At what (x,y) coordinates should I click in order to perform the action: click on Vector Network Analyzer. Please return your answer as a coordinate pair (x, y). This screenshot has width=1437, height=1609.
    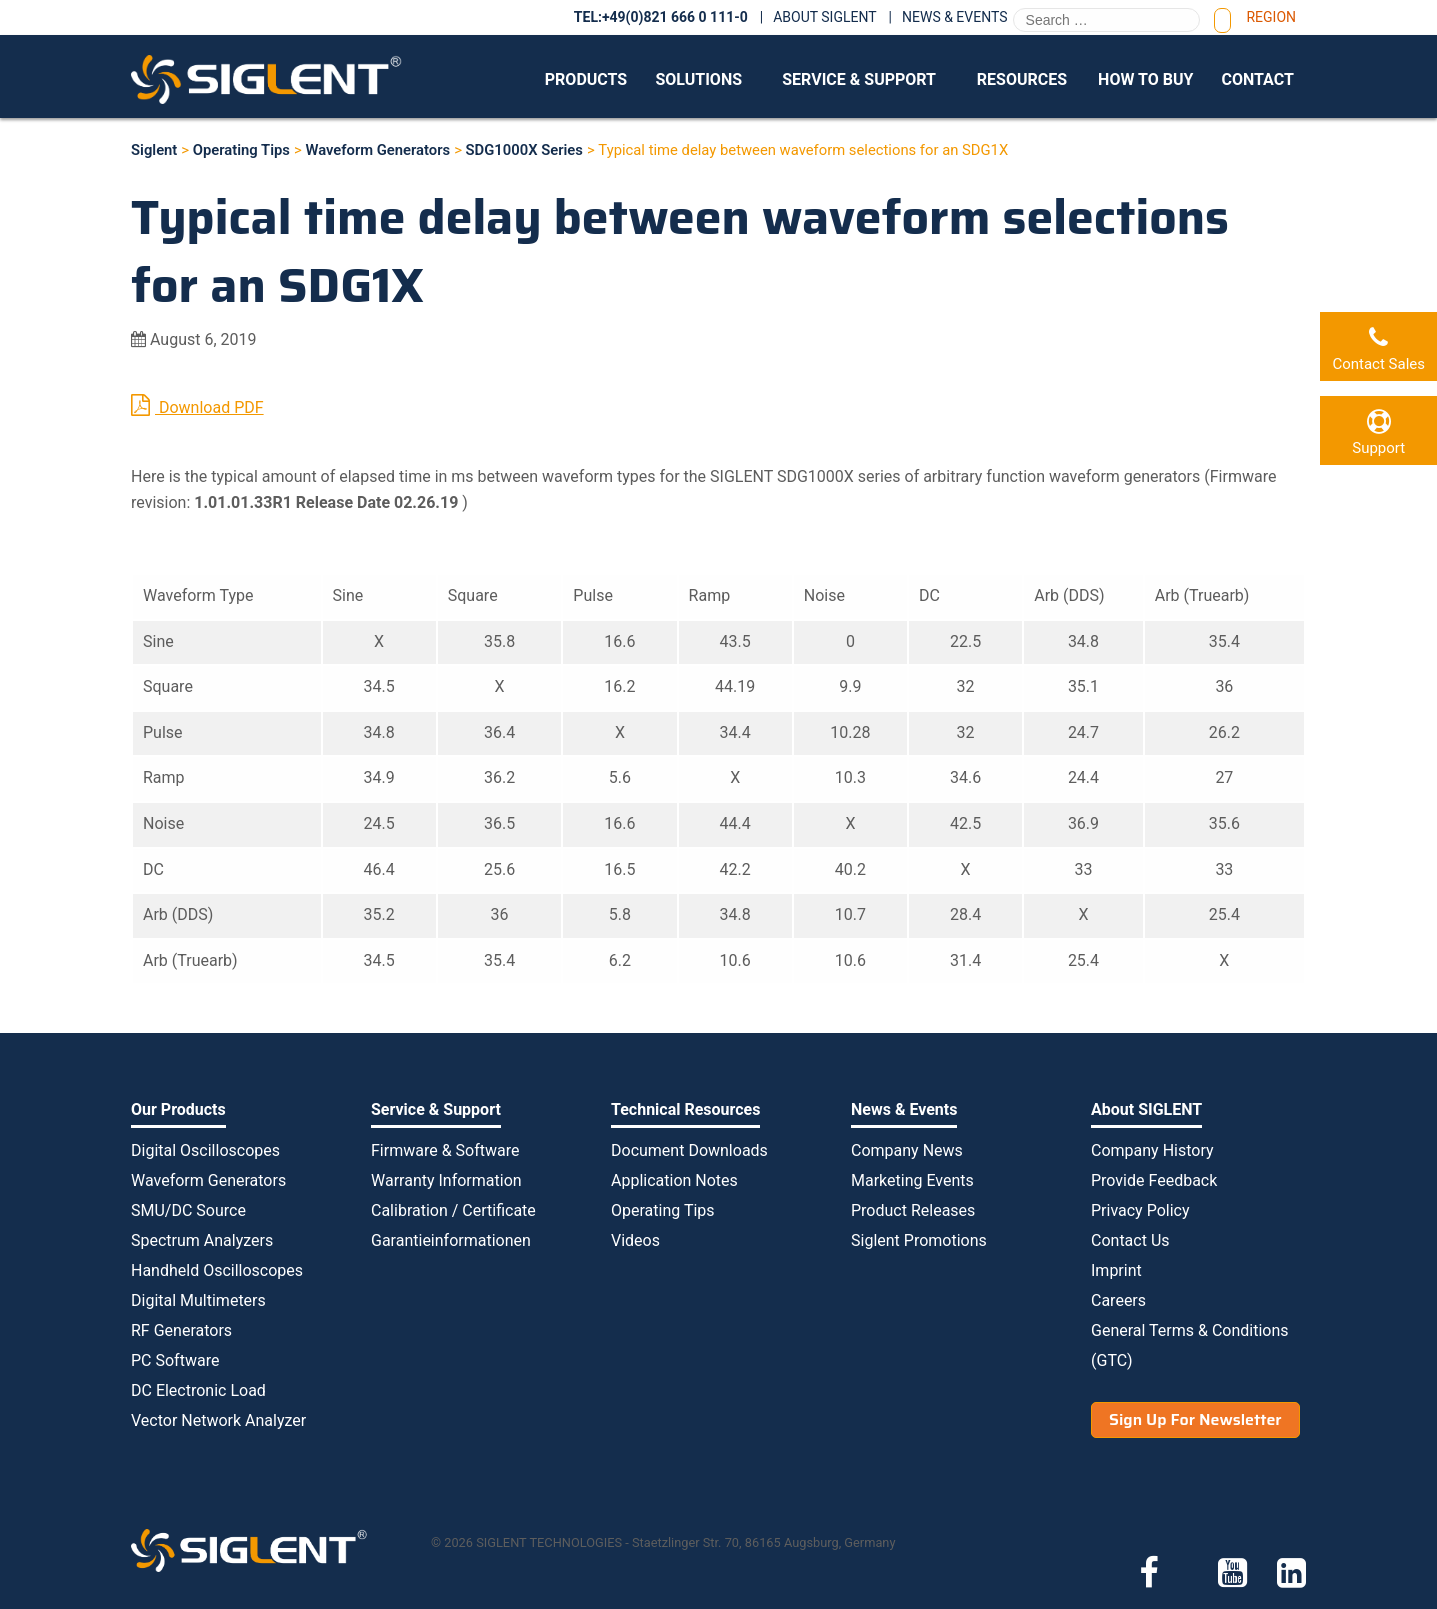
    Looking at the image, I should click on (218, 1420).